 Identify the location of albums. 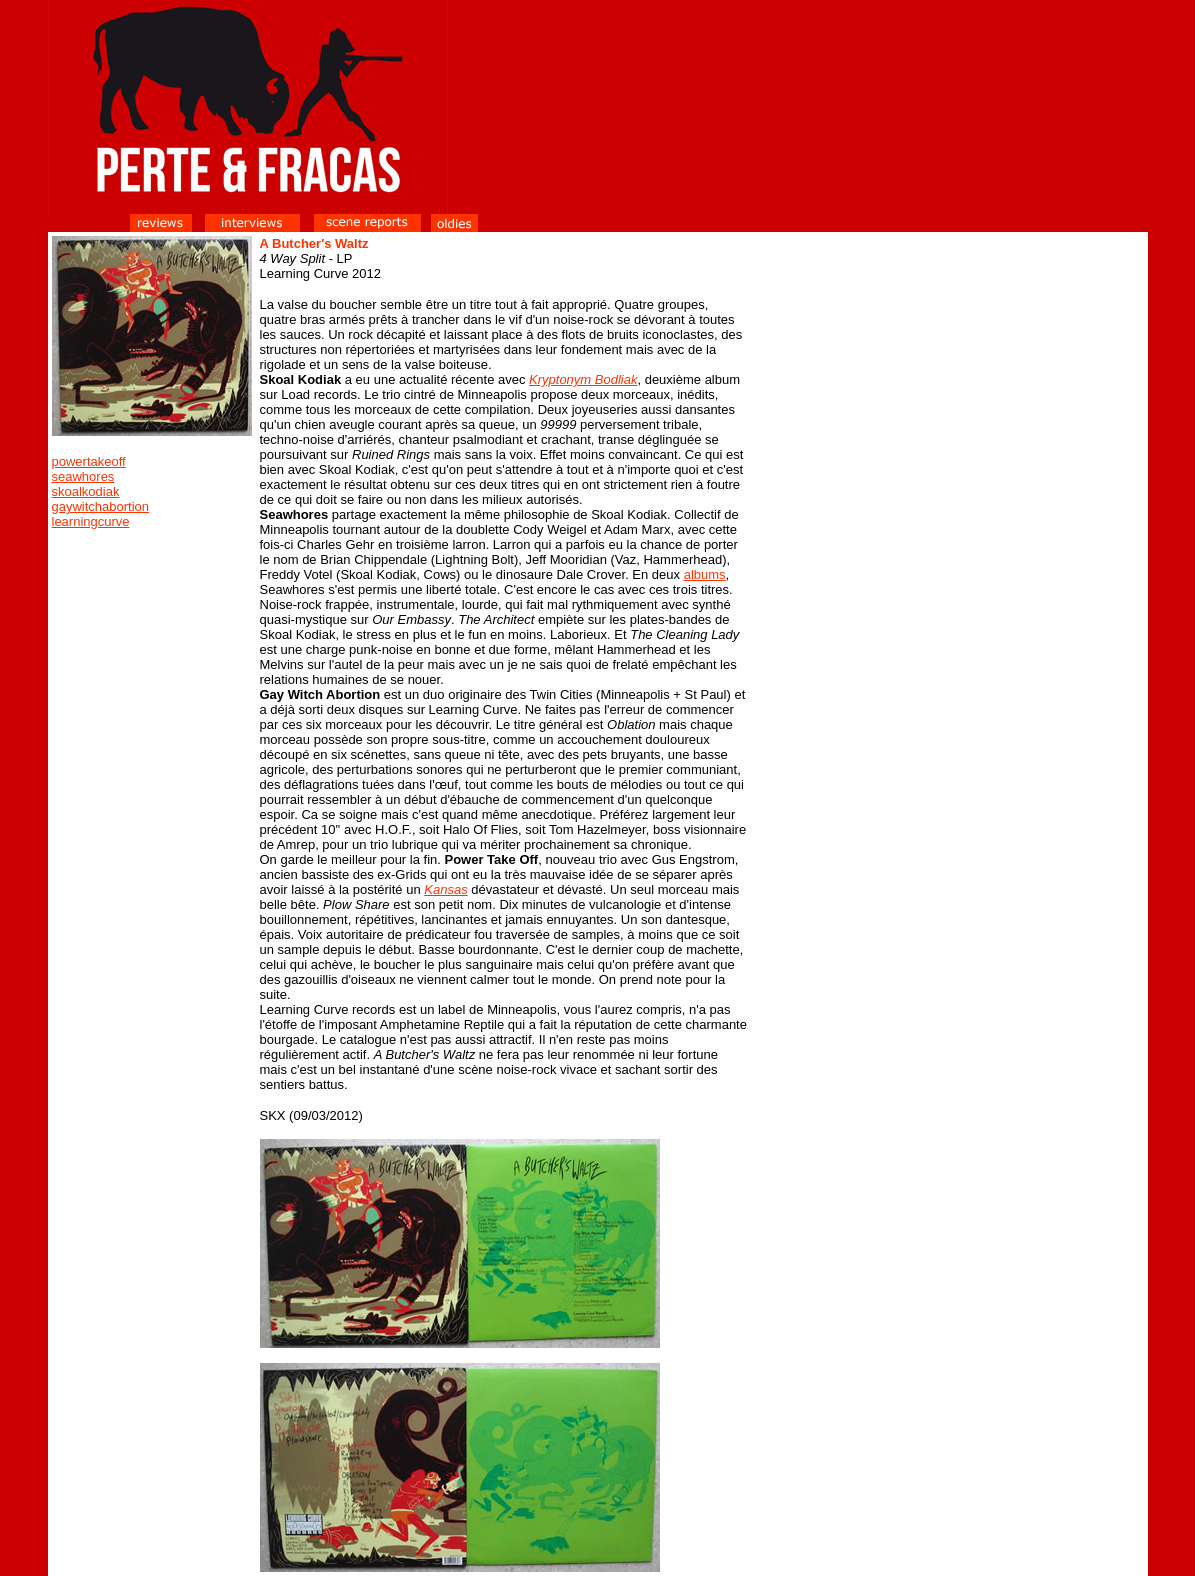
(705, 574).